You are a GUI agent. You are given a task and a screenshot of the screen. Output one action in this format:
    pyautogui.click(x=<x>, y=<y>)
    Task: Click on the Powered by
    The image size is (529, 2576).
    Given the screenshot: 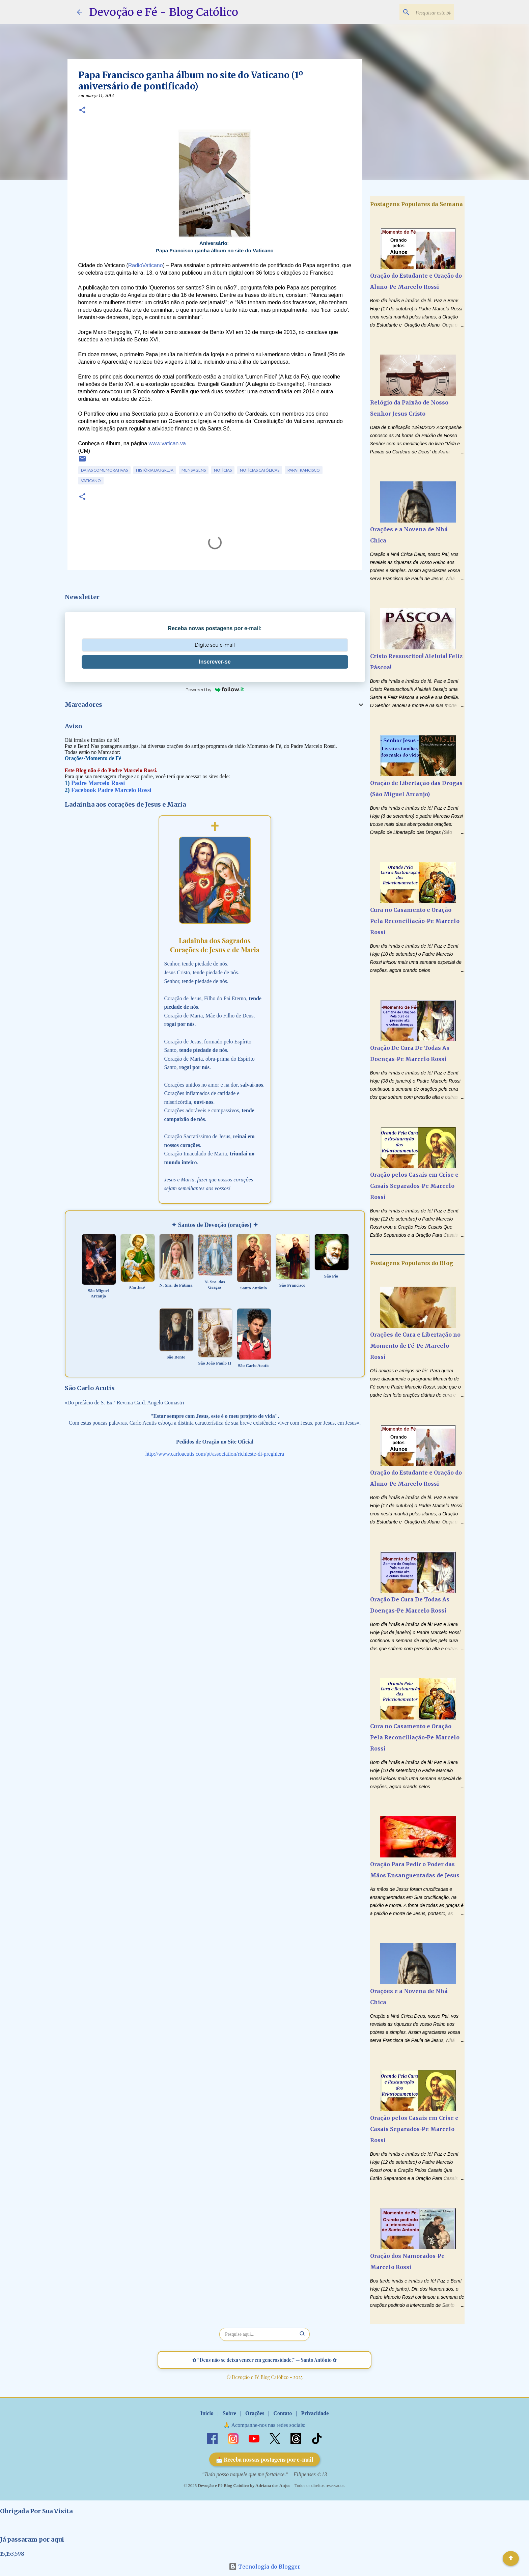 What is the action you would take?
    pyautogui.click(x=215, y=689)
    